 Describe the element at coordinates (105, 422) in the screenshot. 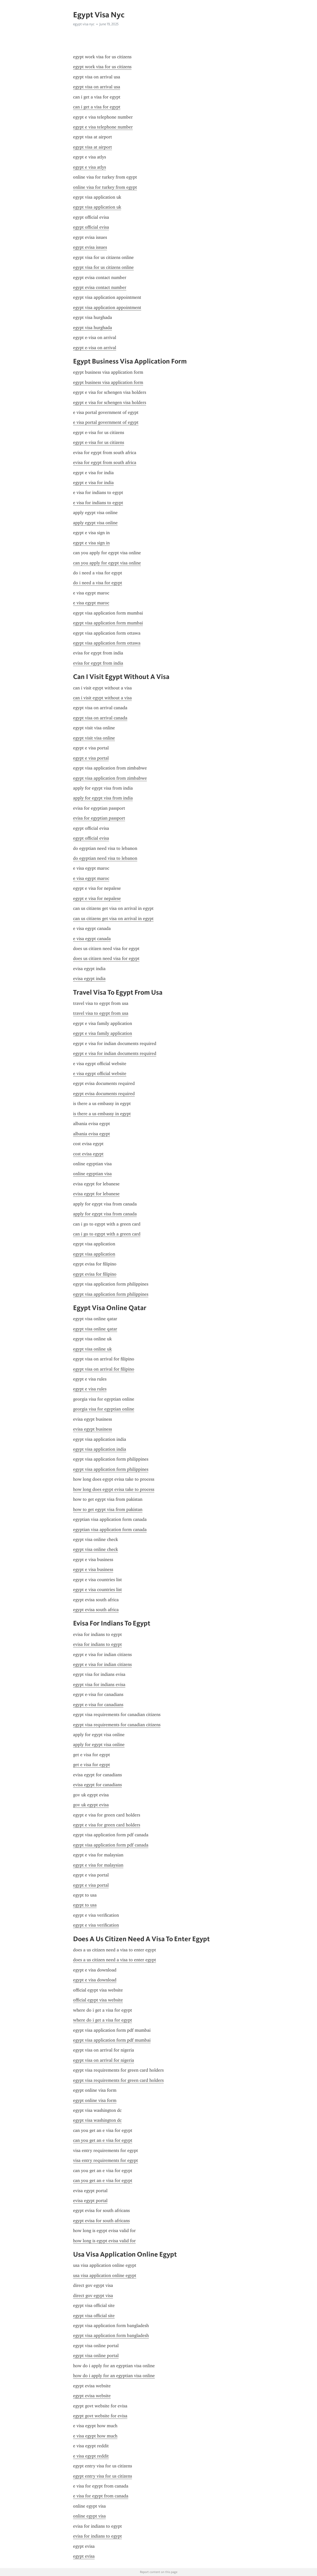

I see `e visa portal government of egypt` at that location.